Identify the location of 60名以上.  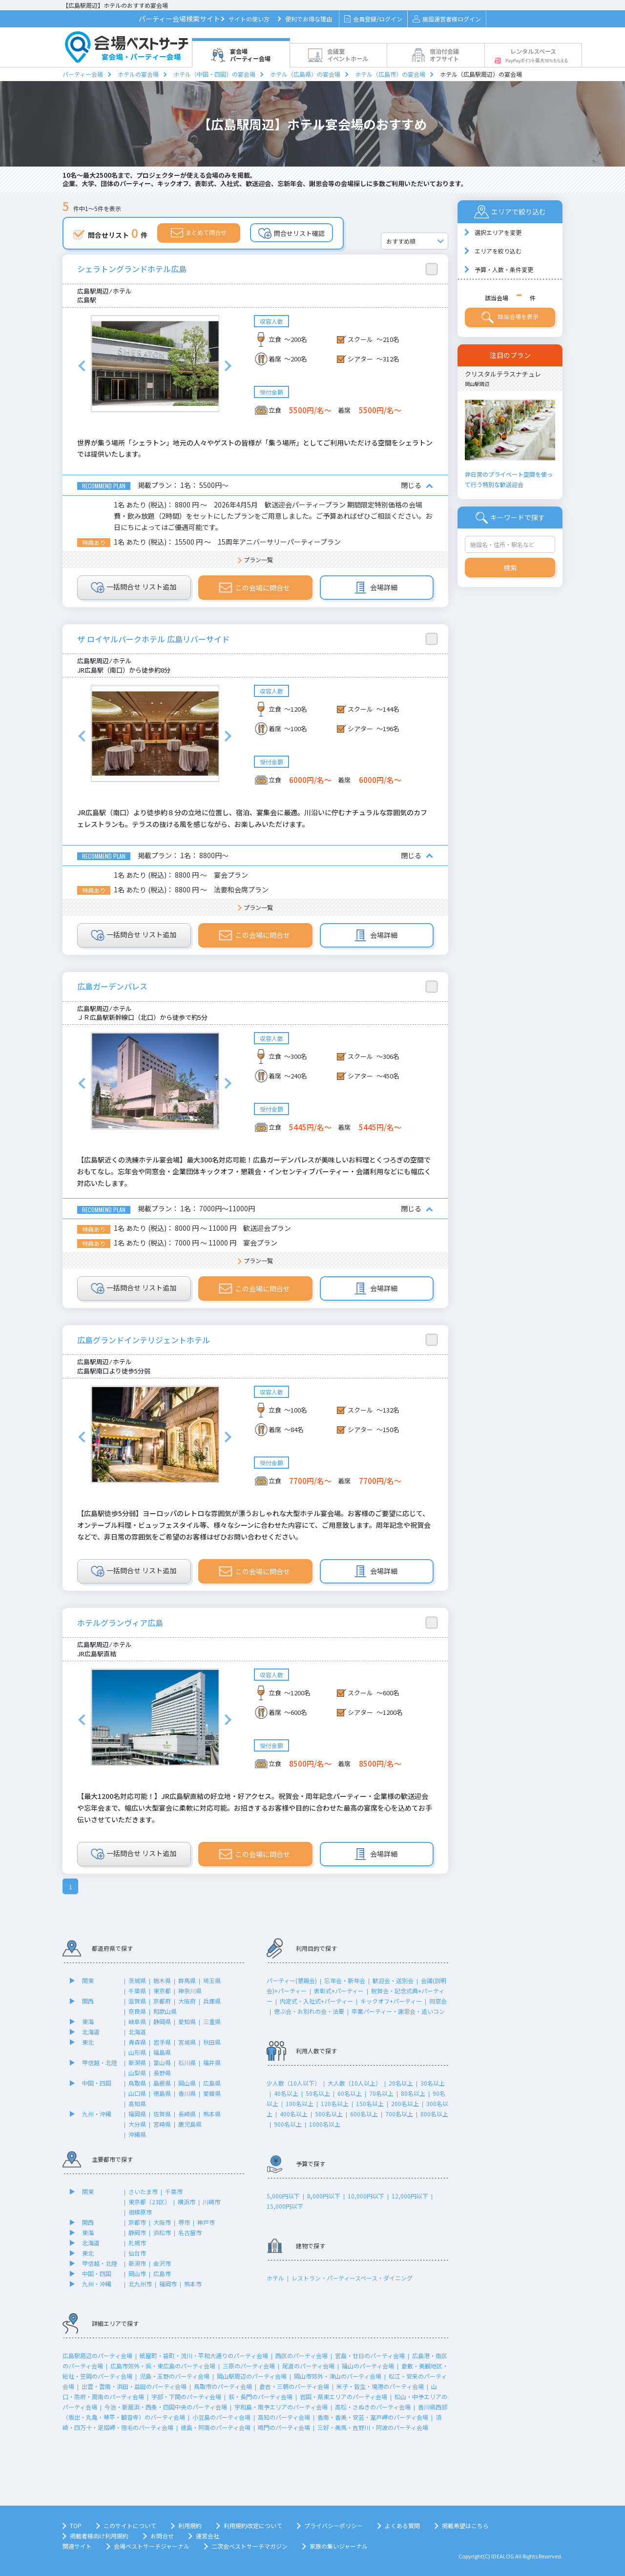
(349, 2093).